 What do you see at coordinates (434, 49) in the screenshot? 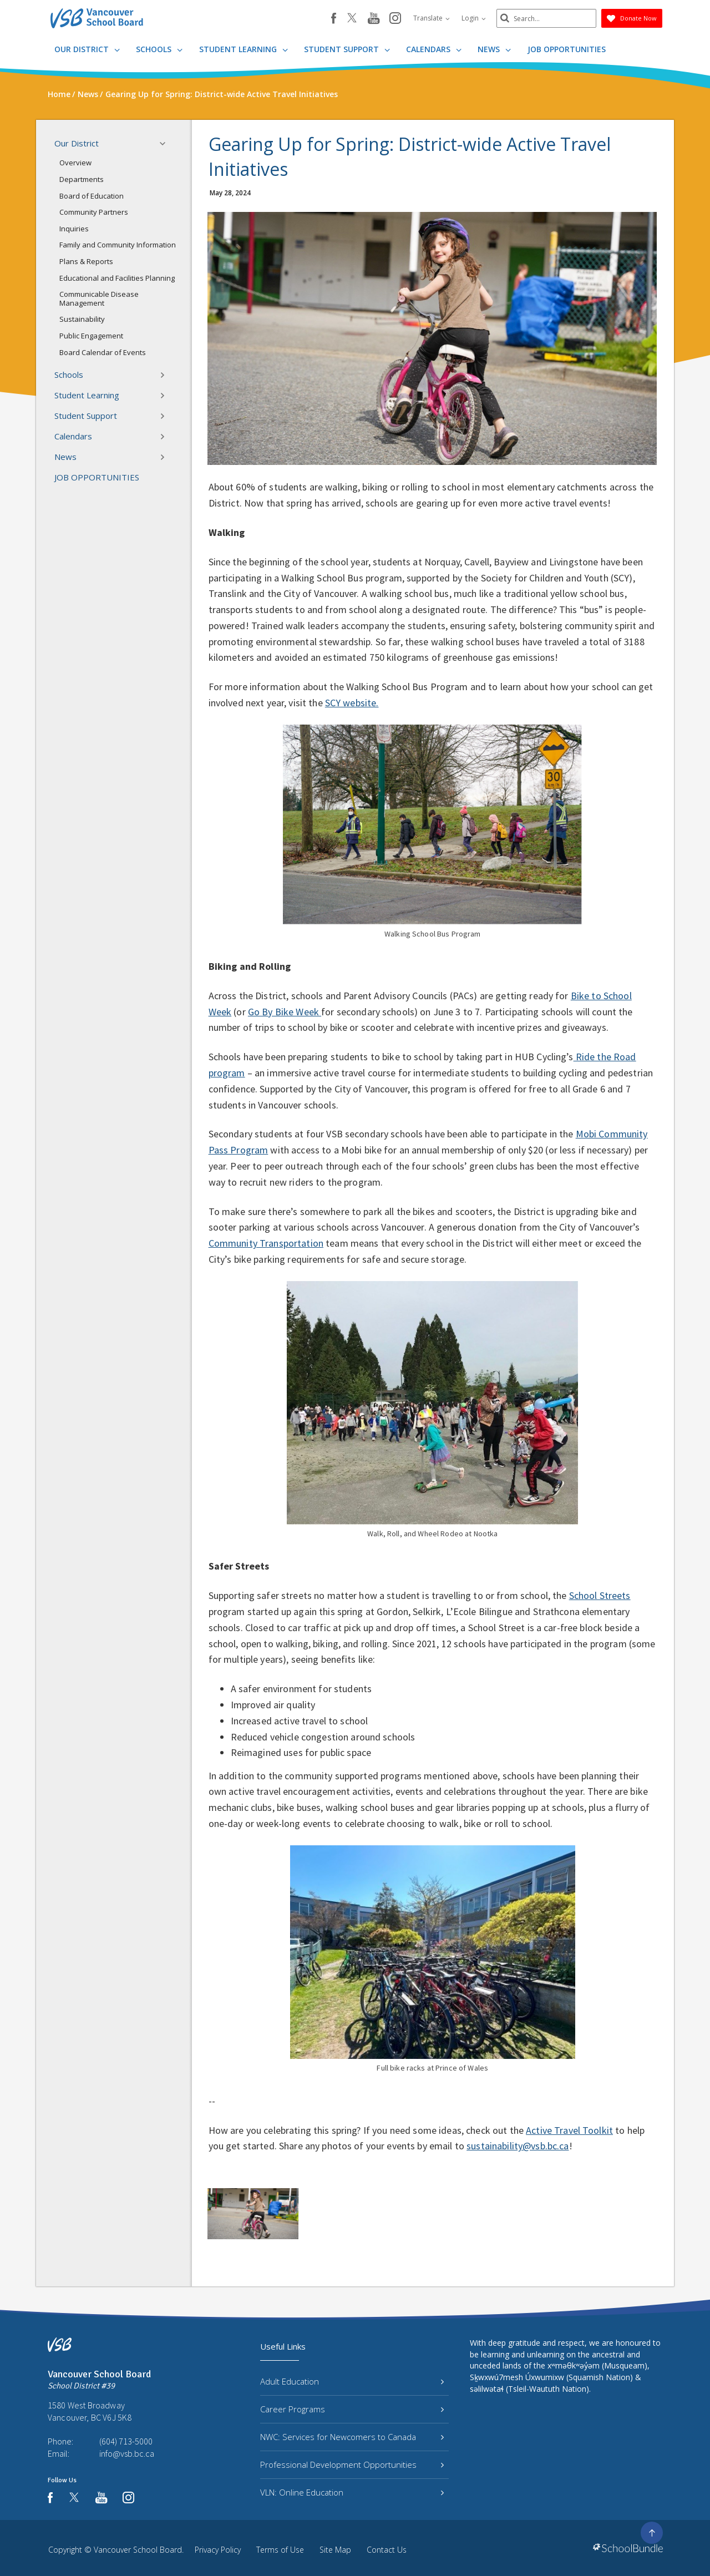
I see `Calendars` at bounding box center [434, 49].